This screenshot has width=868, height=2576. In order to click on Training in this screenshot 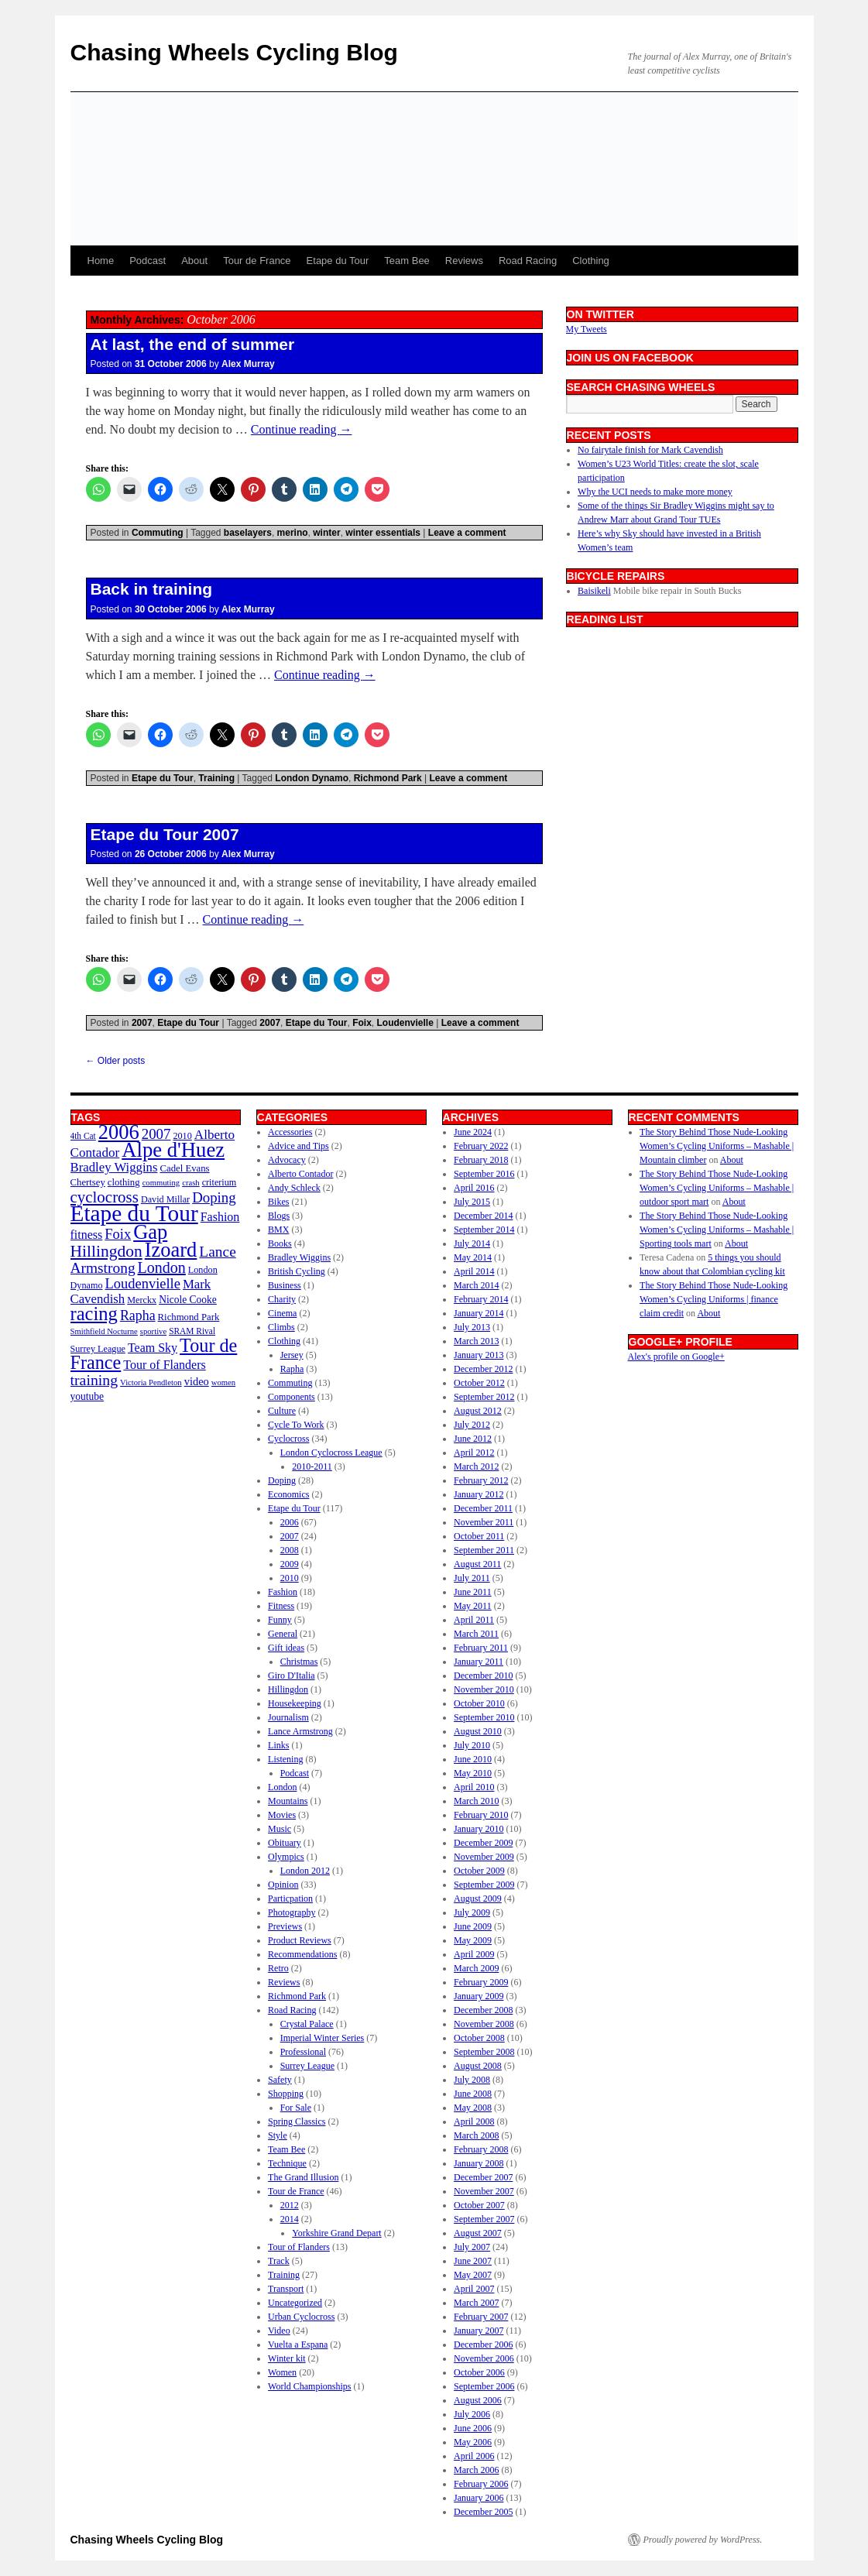, I will do `click(216, 778)`.